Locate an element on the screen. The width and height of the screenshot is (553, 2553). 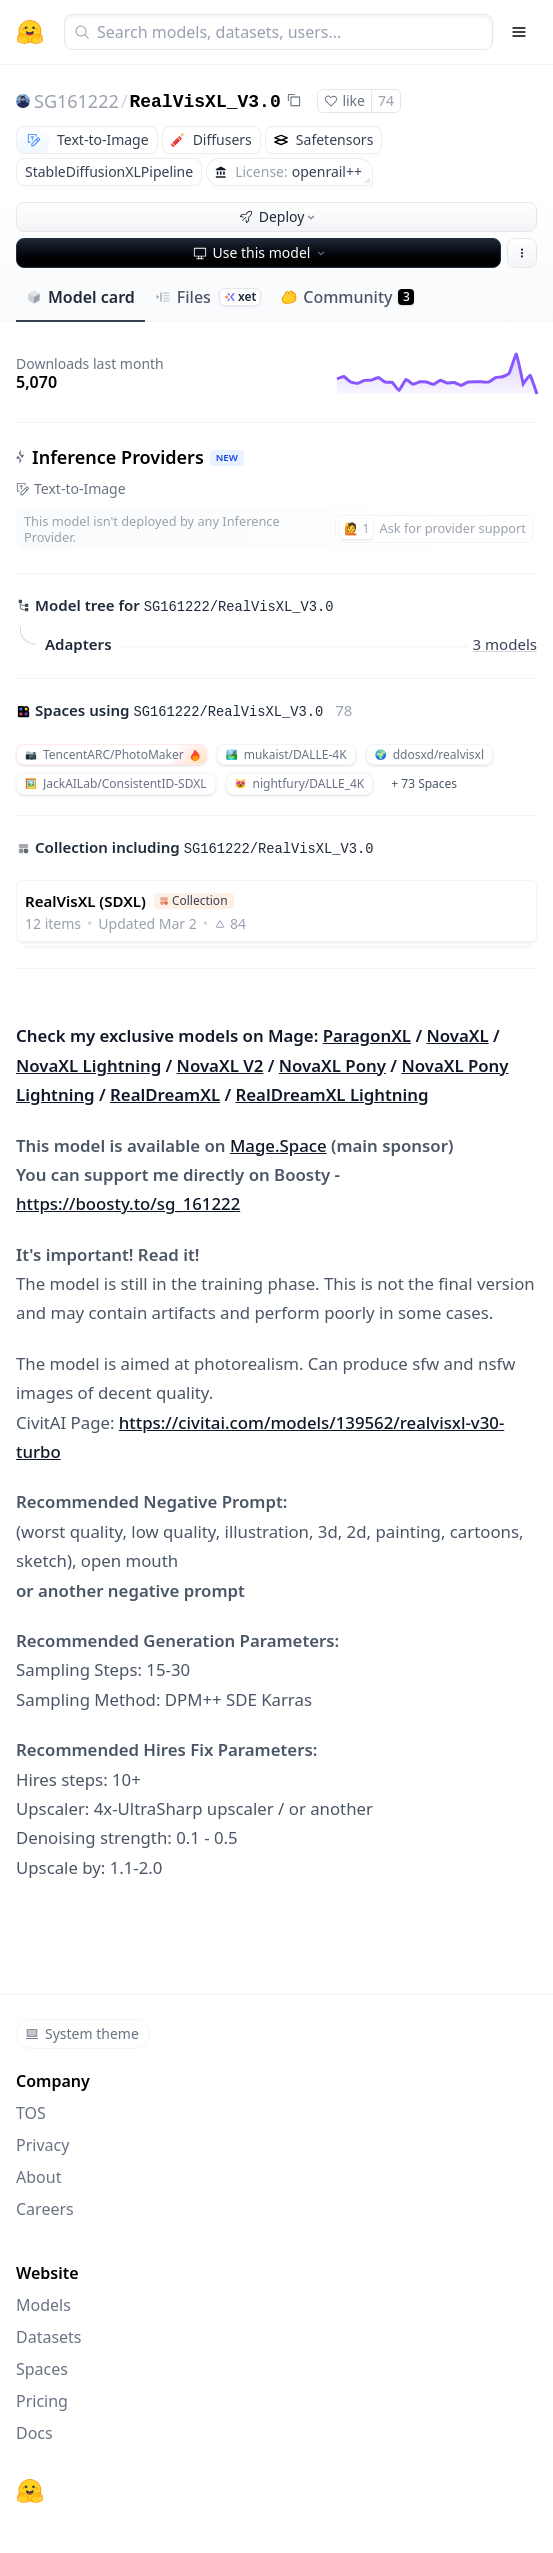
74 is located at coordinates (386, 100).